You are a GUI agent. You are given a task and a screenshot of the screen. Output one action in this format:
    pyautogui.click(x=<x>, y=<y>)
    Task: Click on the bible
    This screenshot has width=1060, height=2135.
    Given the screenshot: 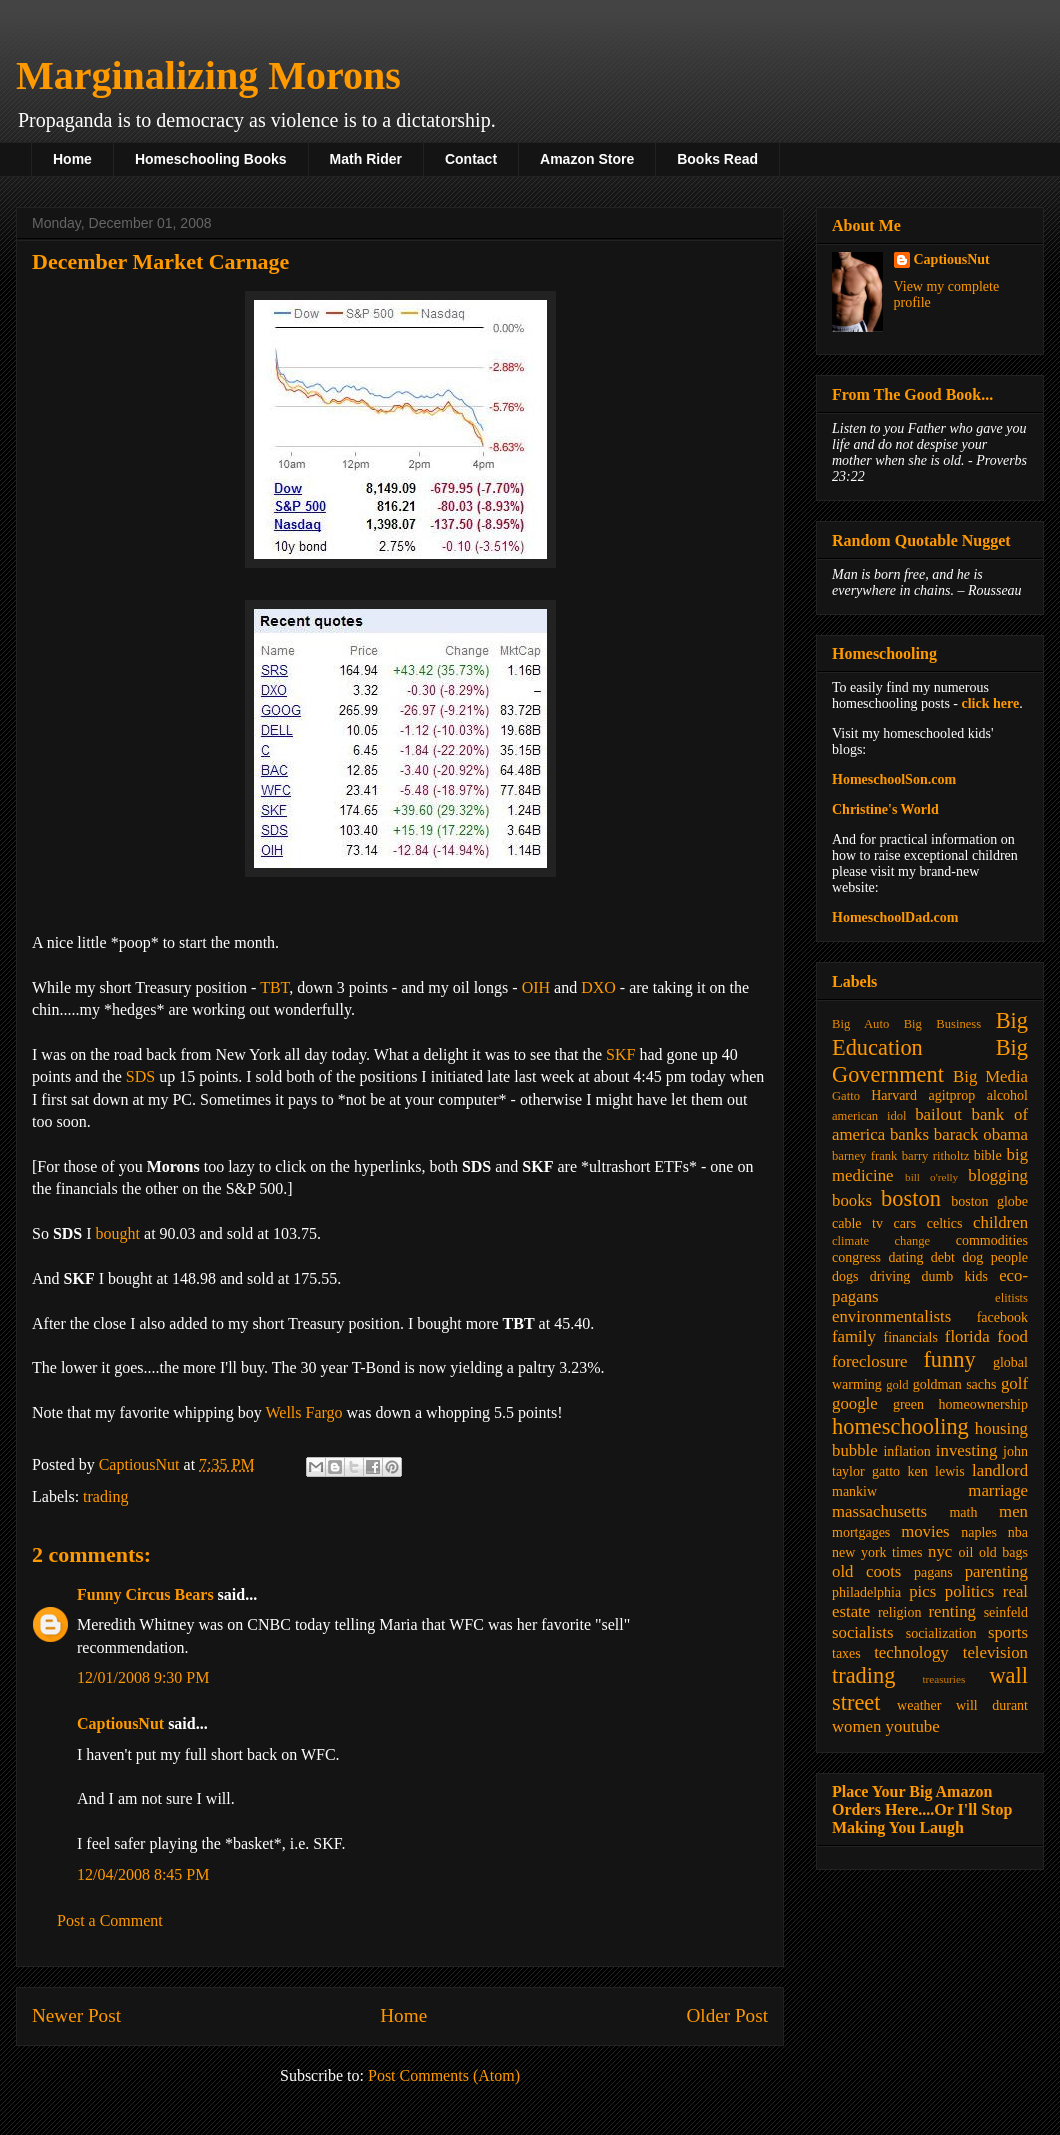 What is the action you would take?
    pyautogui.click(x=988, y=1155)
    